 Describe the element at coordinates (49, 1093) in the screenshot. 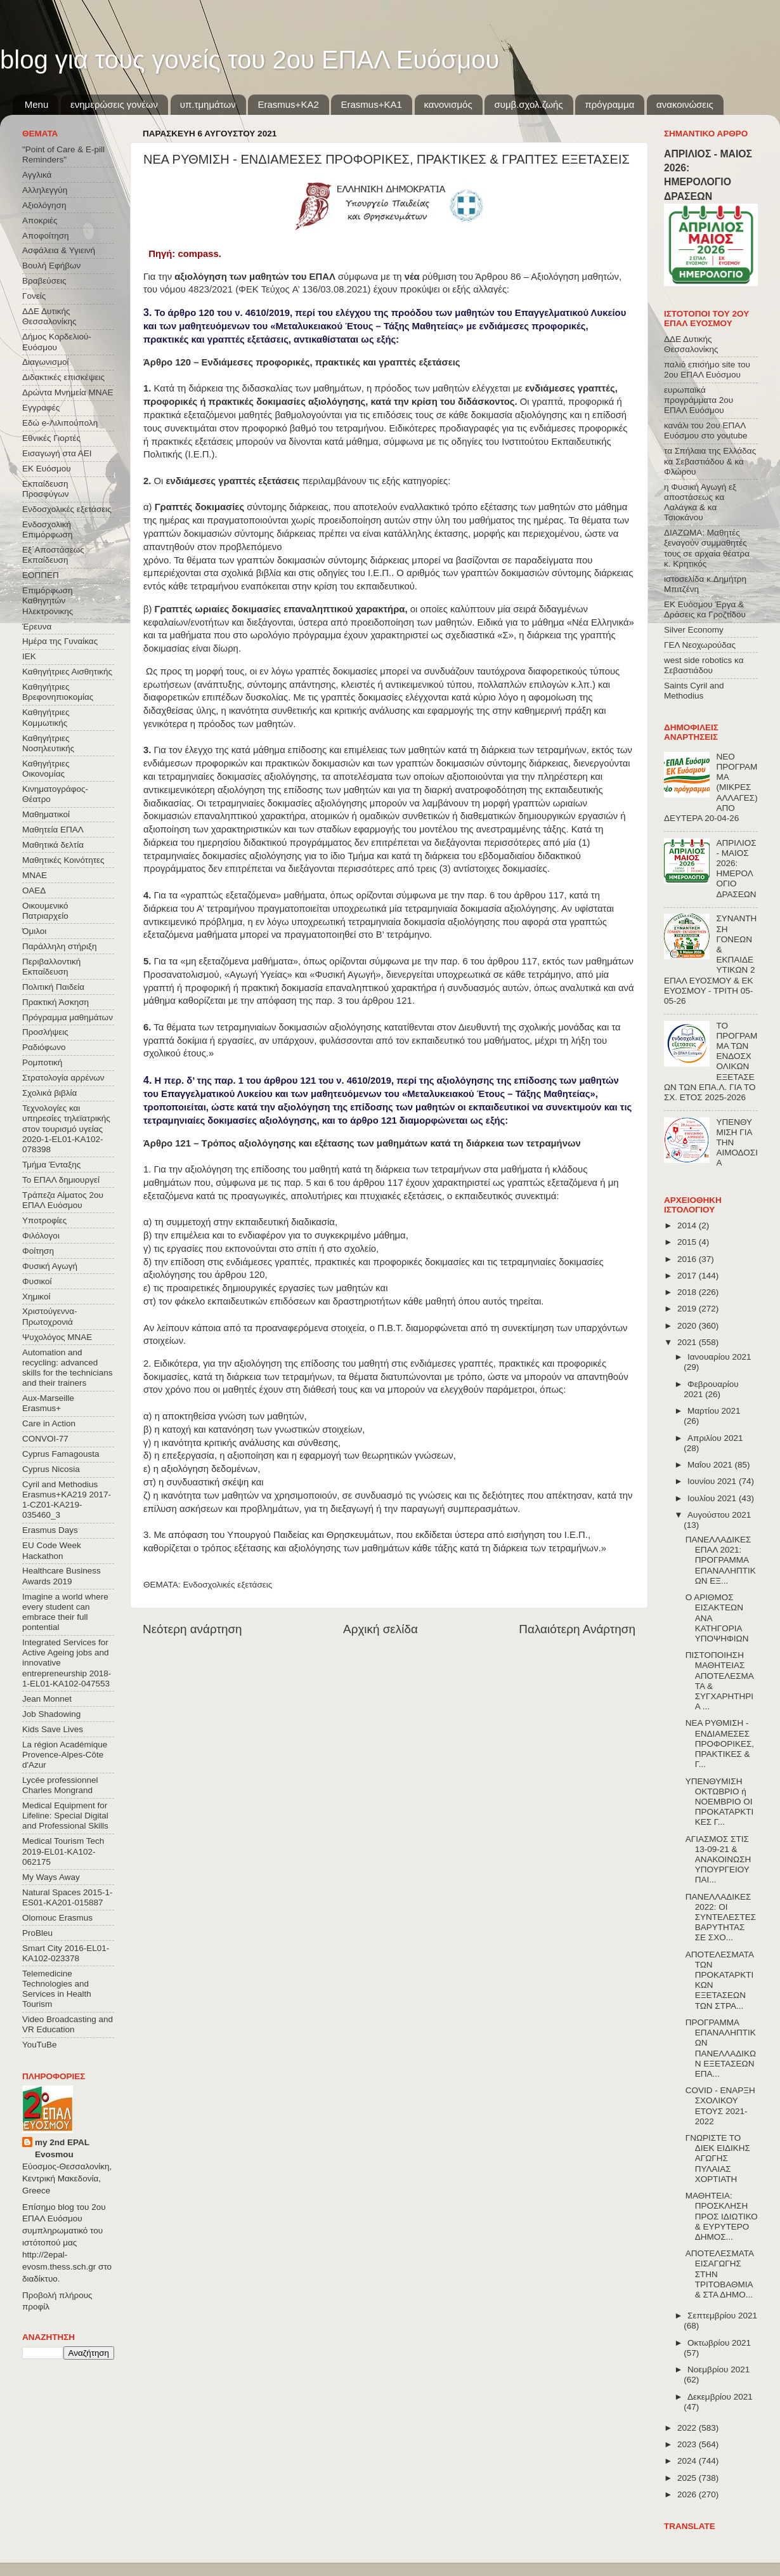

I see `Σχολικά βιβλία` at that location.